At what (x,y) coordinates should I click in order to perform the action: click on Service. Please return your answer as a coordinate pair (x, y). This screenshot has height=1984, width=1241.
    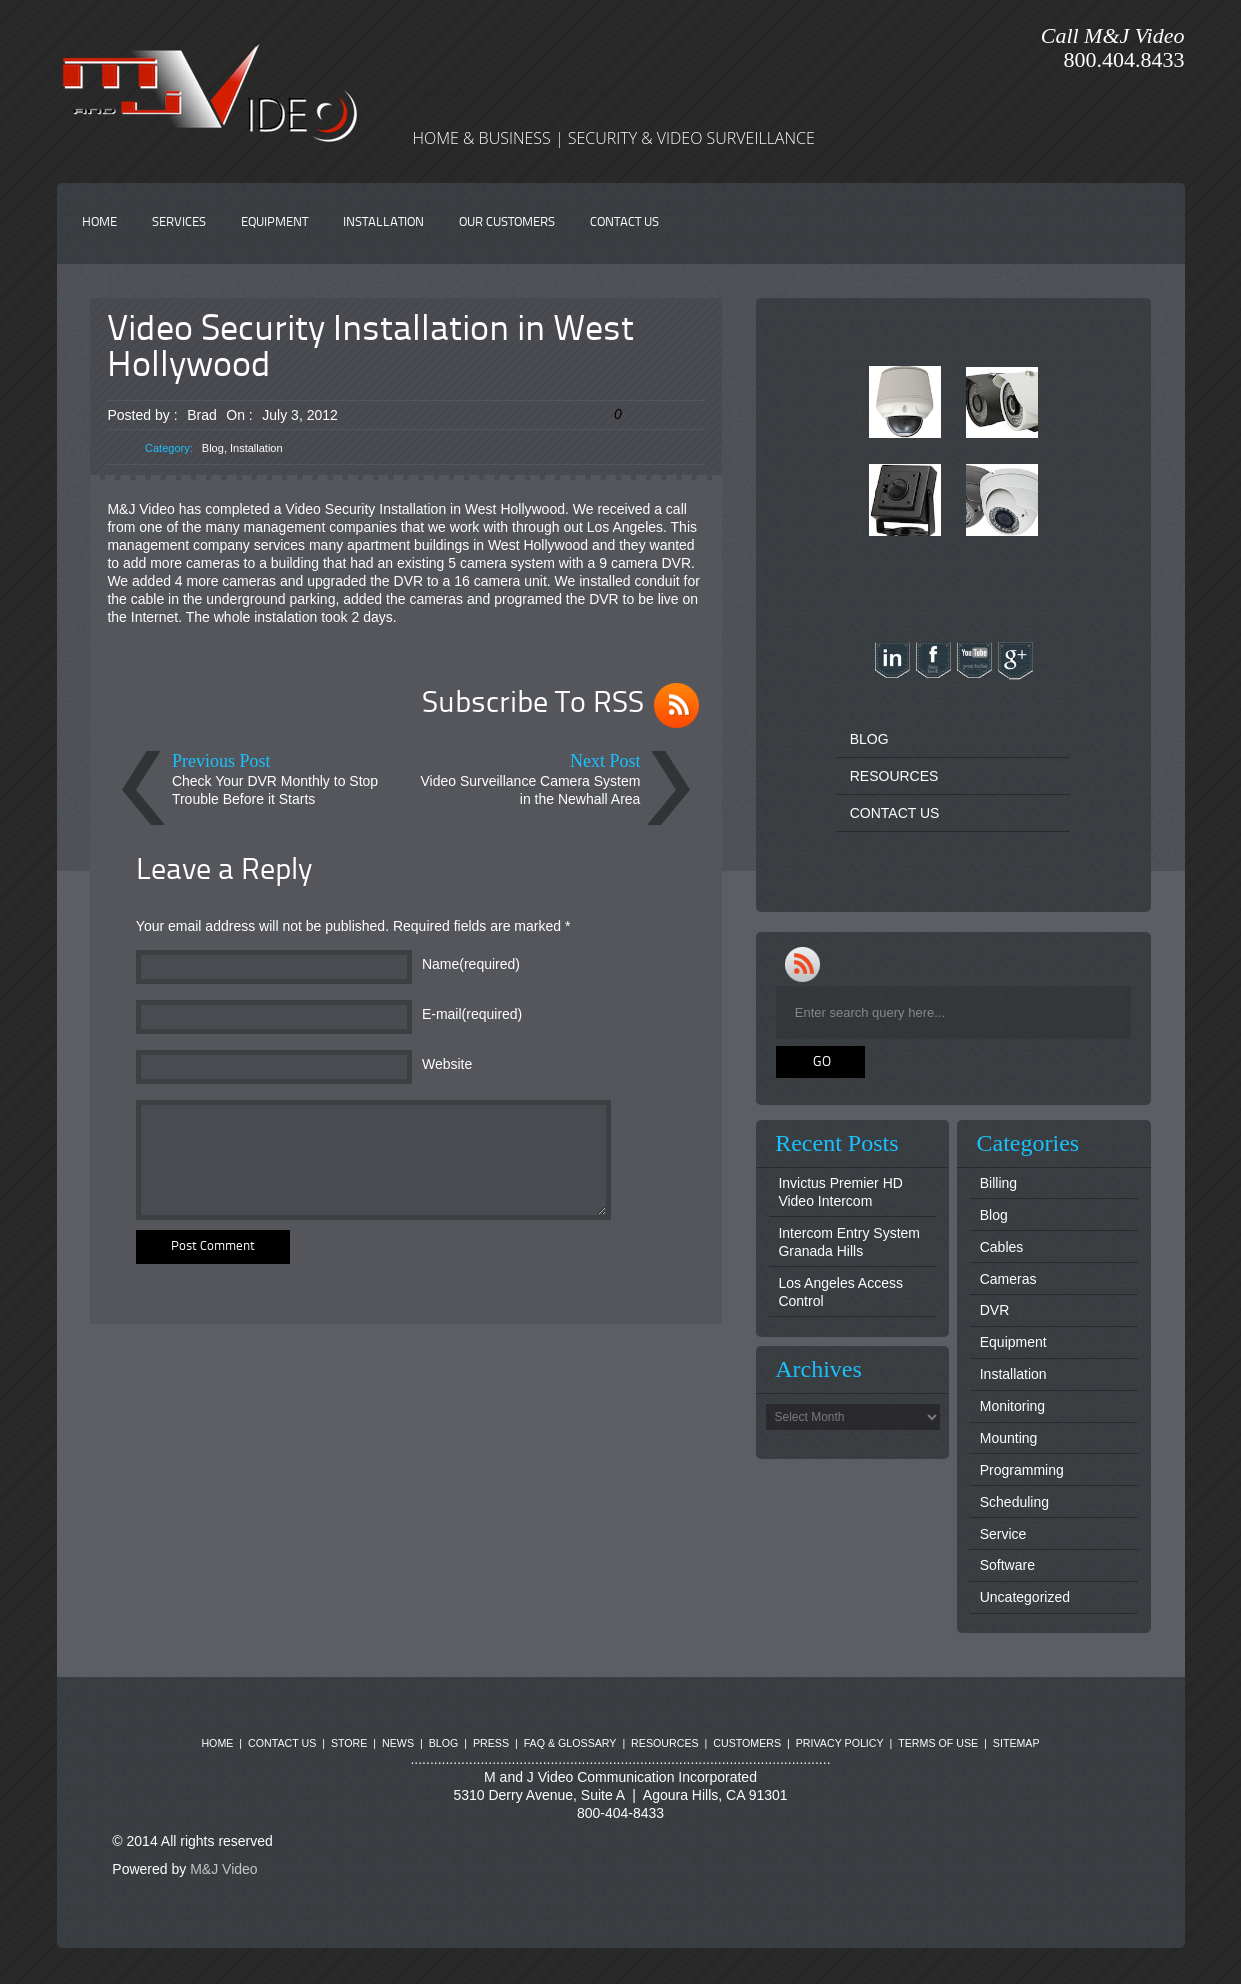
    Looking at the image, I should click on (1003, 1534).